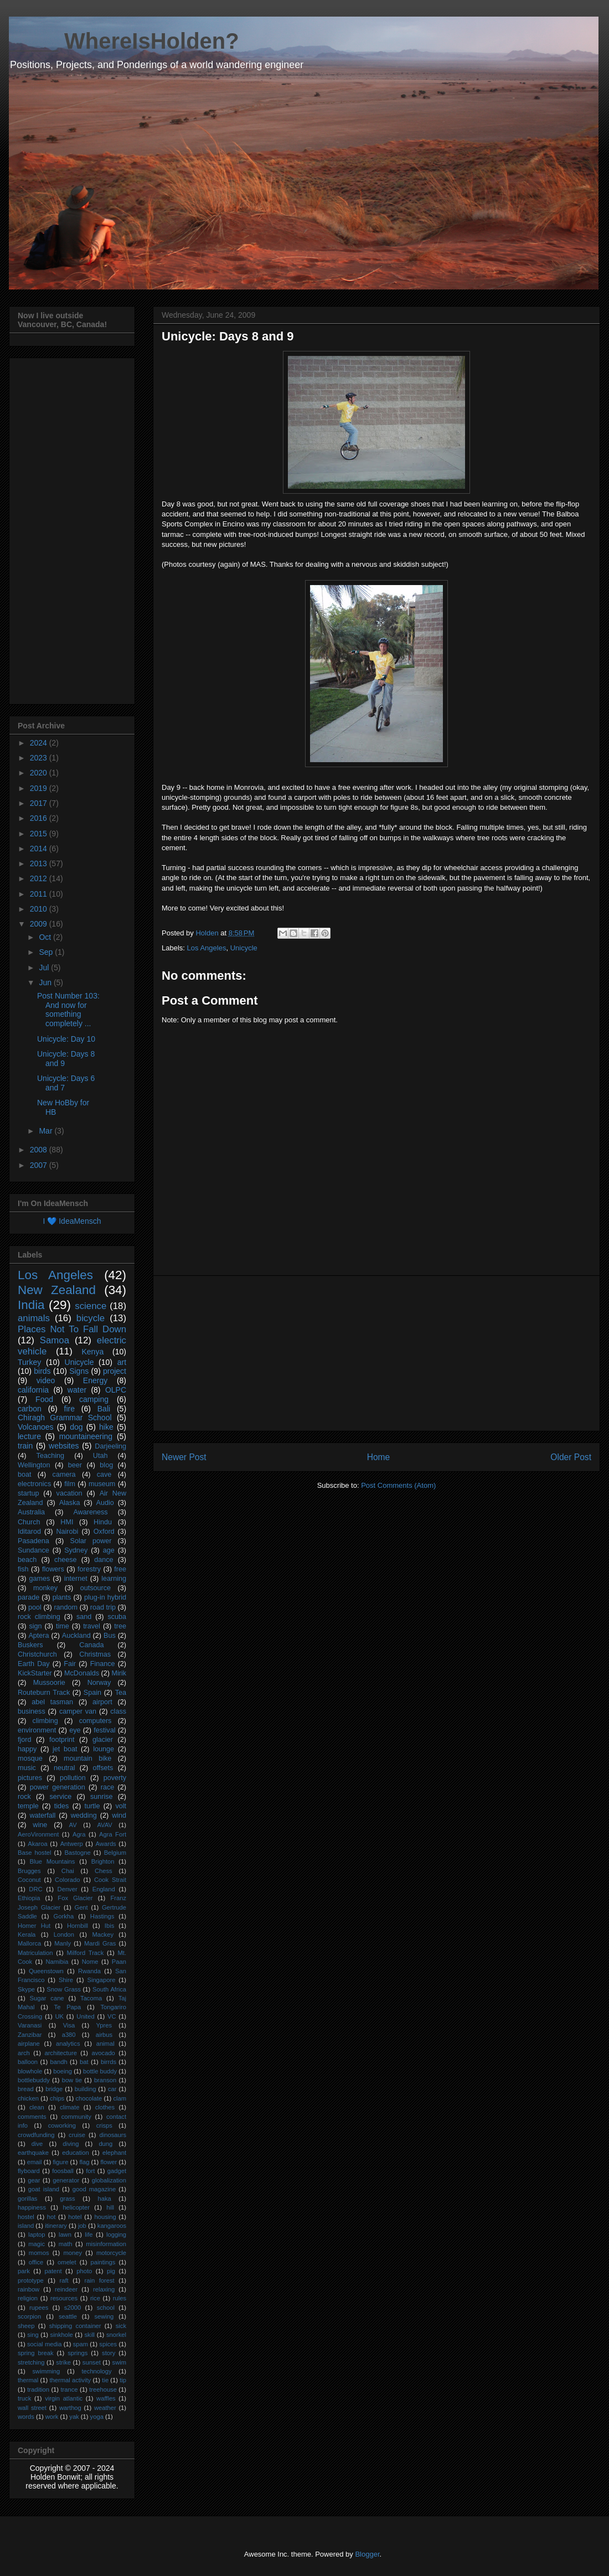  What do you see at coordinates (36, 2107) in the screenshot?
I see `clean` at bounding box center [36, 2107].